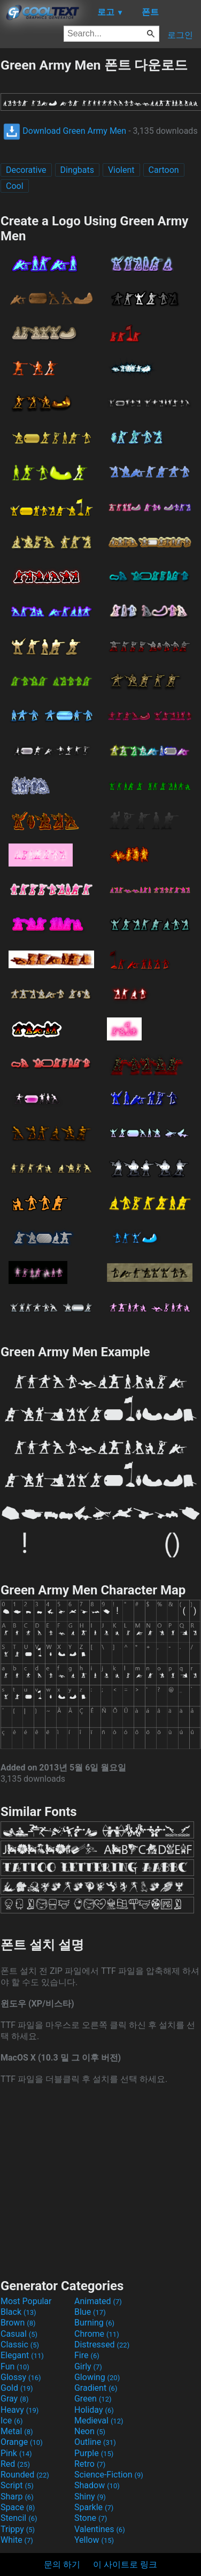 This screenshot has height=2576, width=201. What do you see at coordinates (15, 186) in the screenshot?
I see `Cool` at bounding box center [15, 186].